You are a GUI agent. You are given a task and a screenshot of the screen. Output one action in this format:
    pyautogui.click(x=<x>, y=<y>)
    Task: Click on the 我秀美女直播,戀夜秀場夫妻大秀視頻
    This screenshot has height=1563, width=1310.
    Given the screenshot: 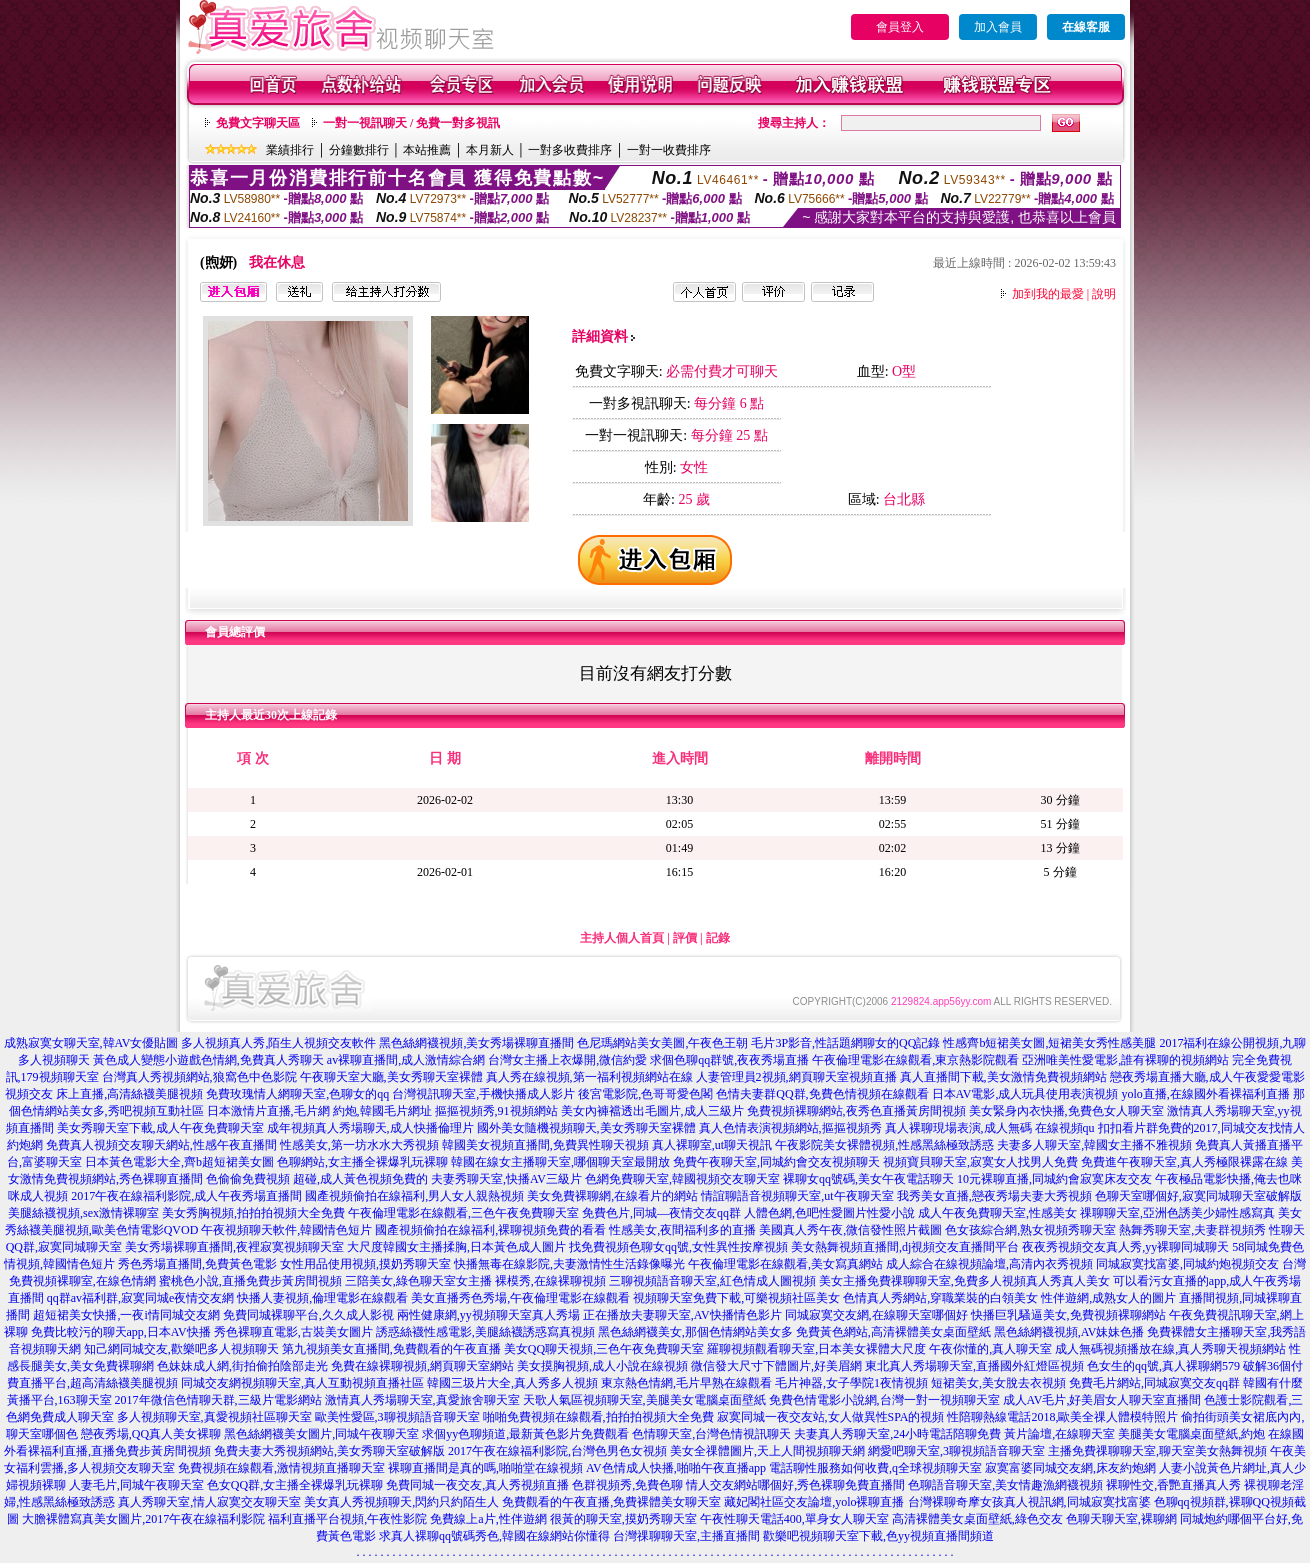 What is the action you would take?
    pyautogui.click(x=994, y=1196)
    